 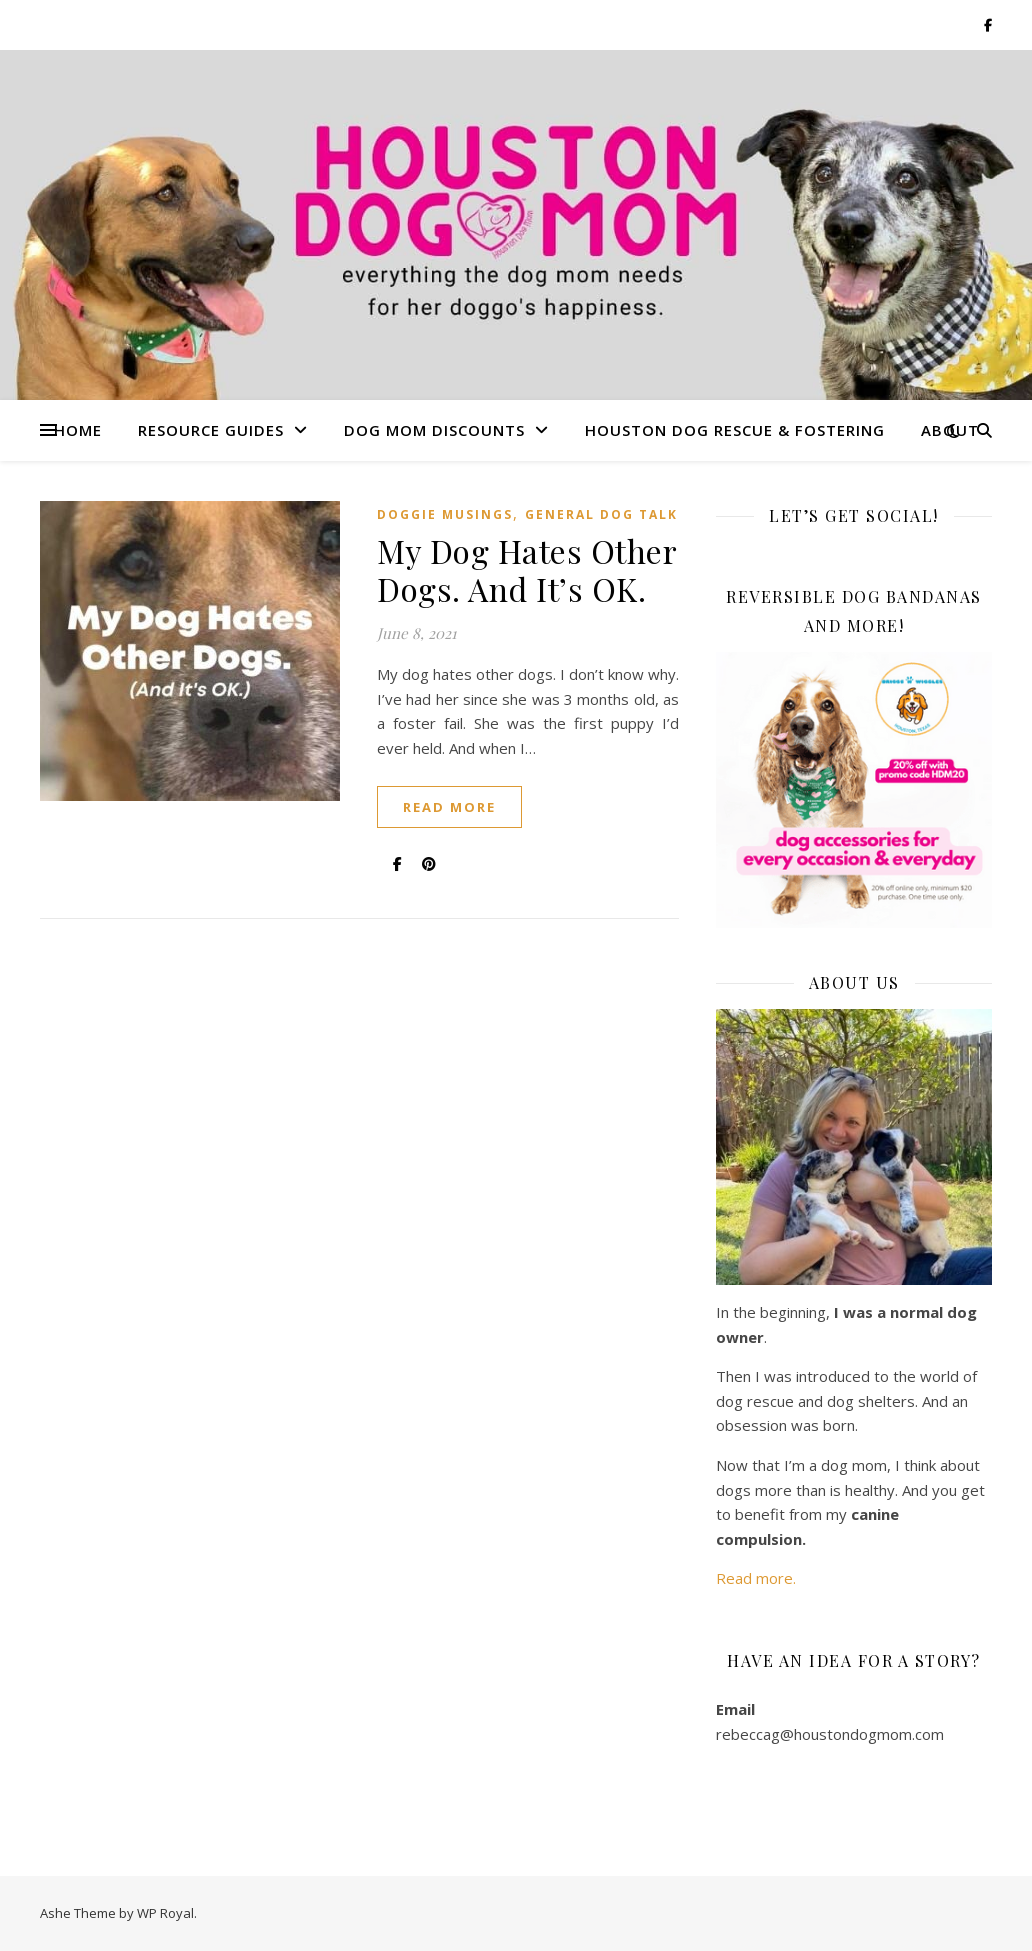 I want to click on Dog Mom Discounts, so click(x=434, y=430).